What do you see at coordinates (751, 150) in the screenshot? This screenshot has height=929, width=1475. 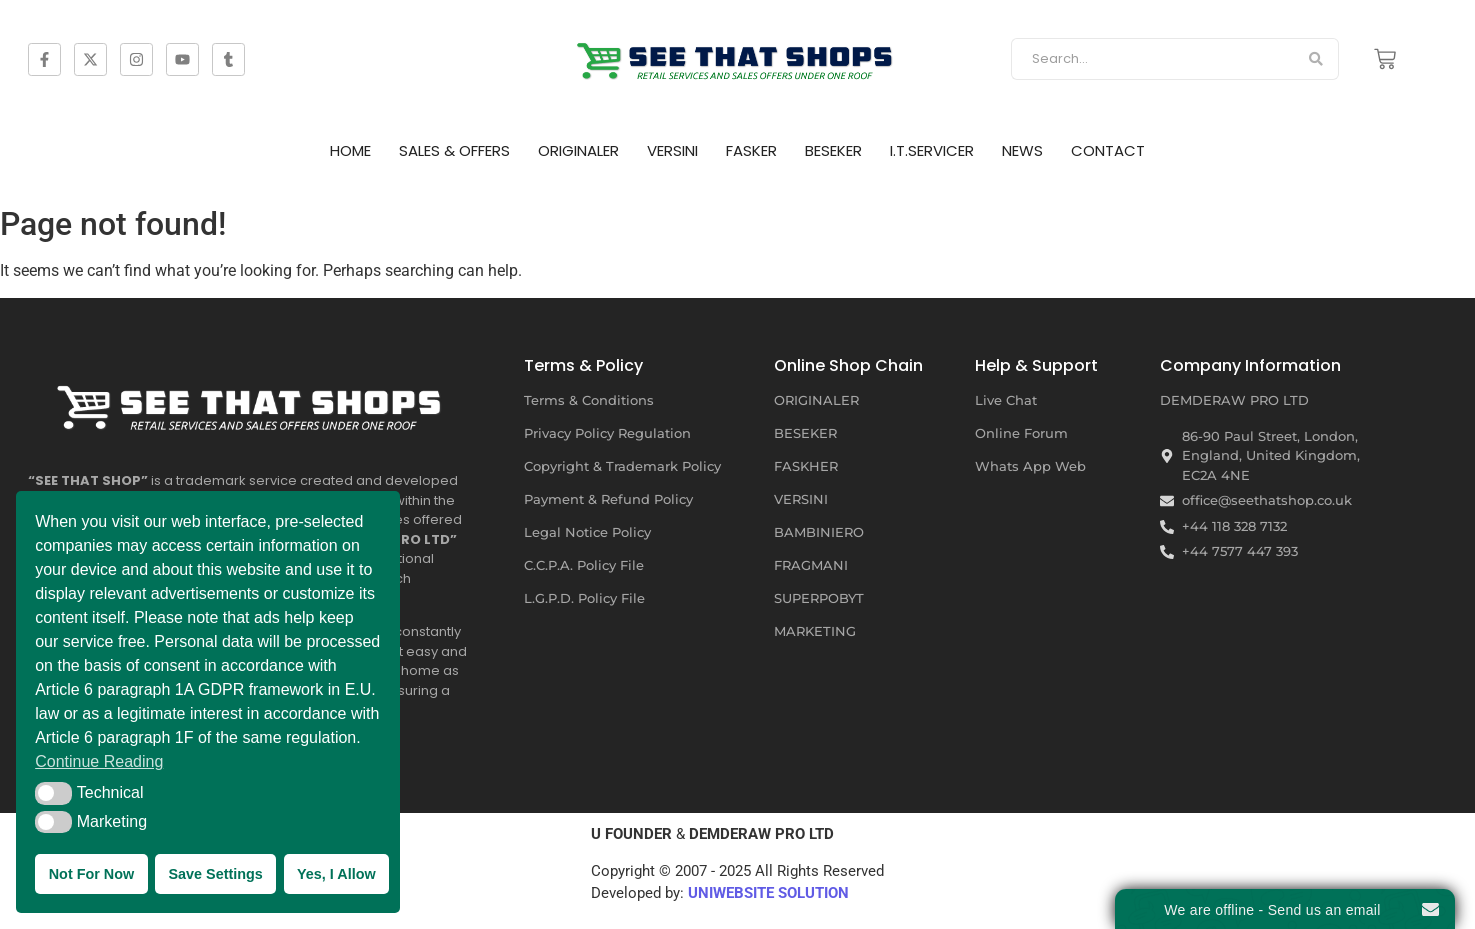 I see `FASKER` at bounding box center [751, 150].